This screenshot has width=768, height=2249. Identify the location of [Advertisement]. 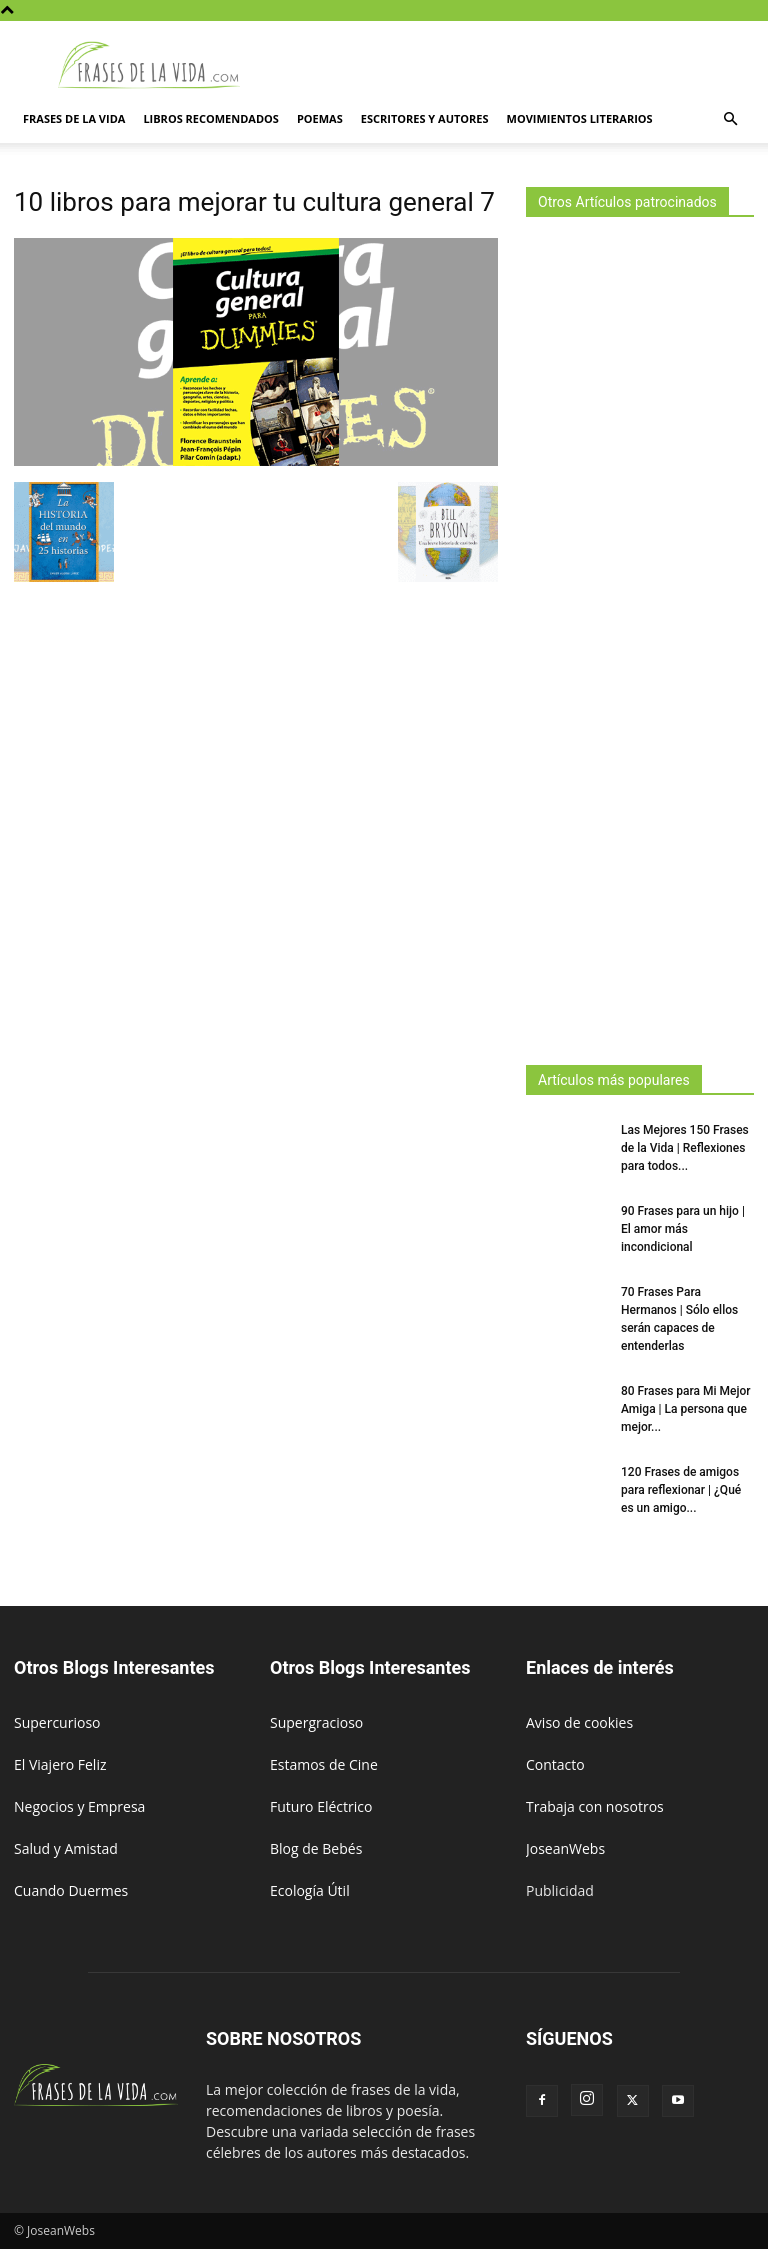
(640, 635).